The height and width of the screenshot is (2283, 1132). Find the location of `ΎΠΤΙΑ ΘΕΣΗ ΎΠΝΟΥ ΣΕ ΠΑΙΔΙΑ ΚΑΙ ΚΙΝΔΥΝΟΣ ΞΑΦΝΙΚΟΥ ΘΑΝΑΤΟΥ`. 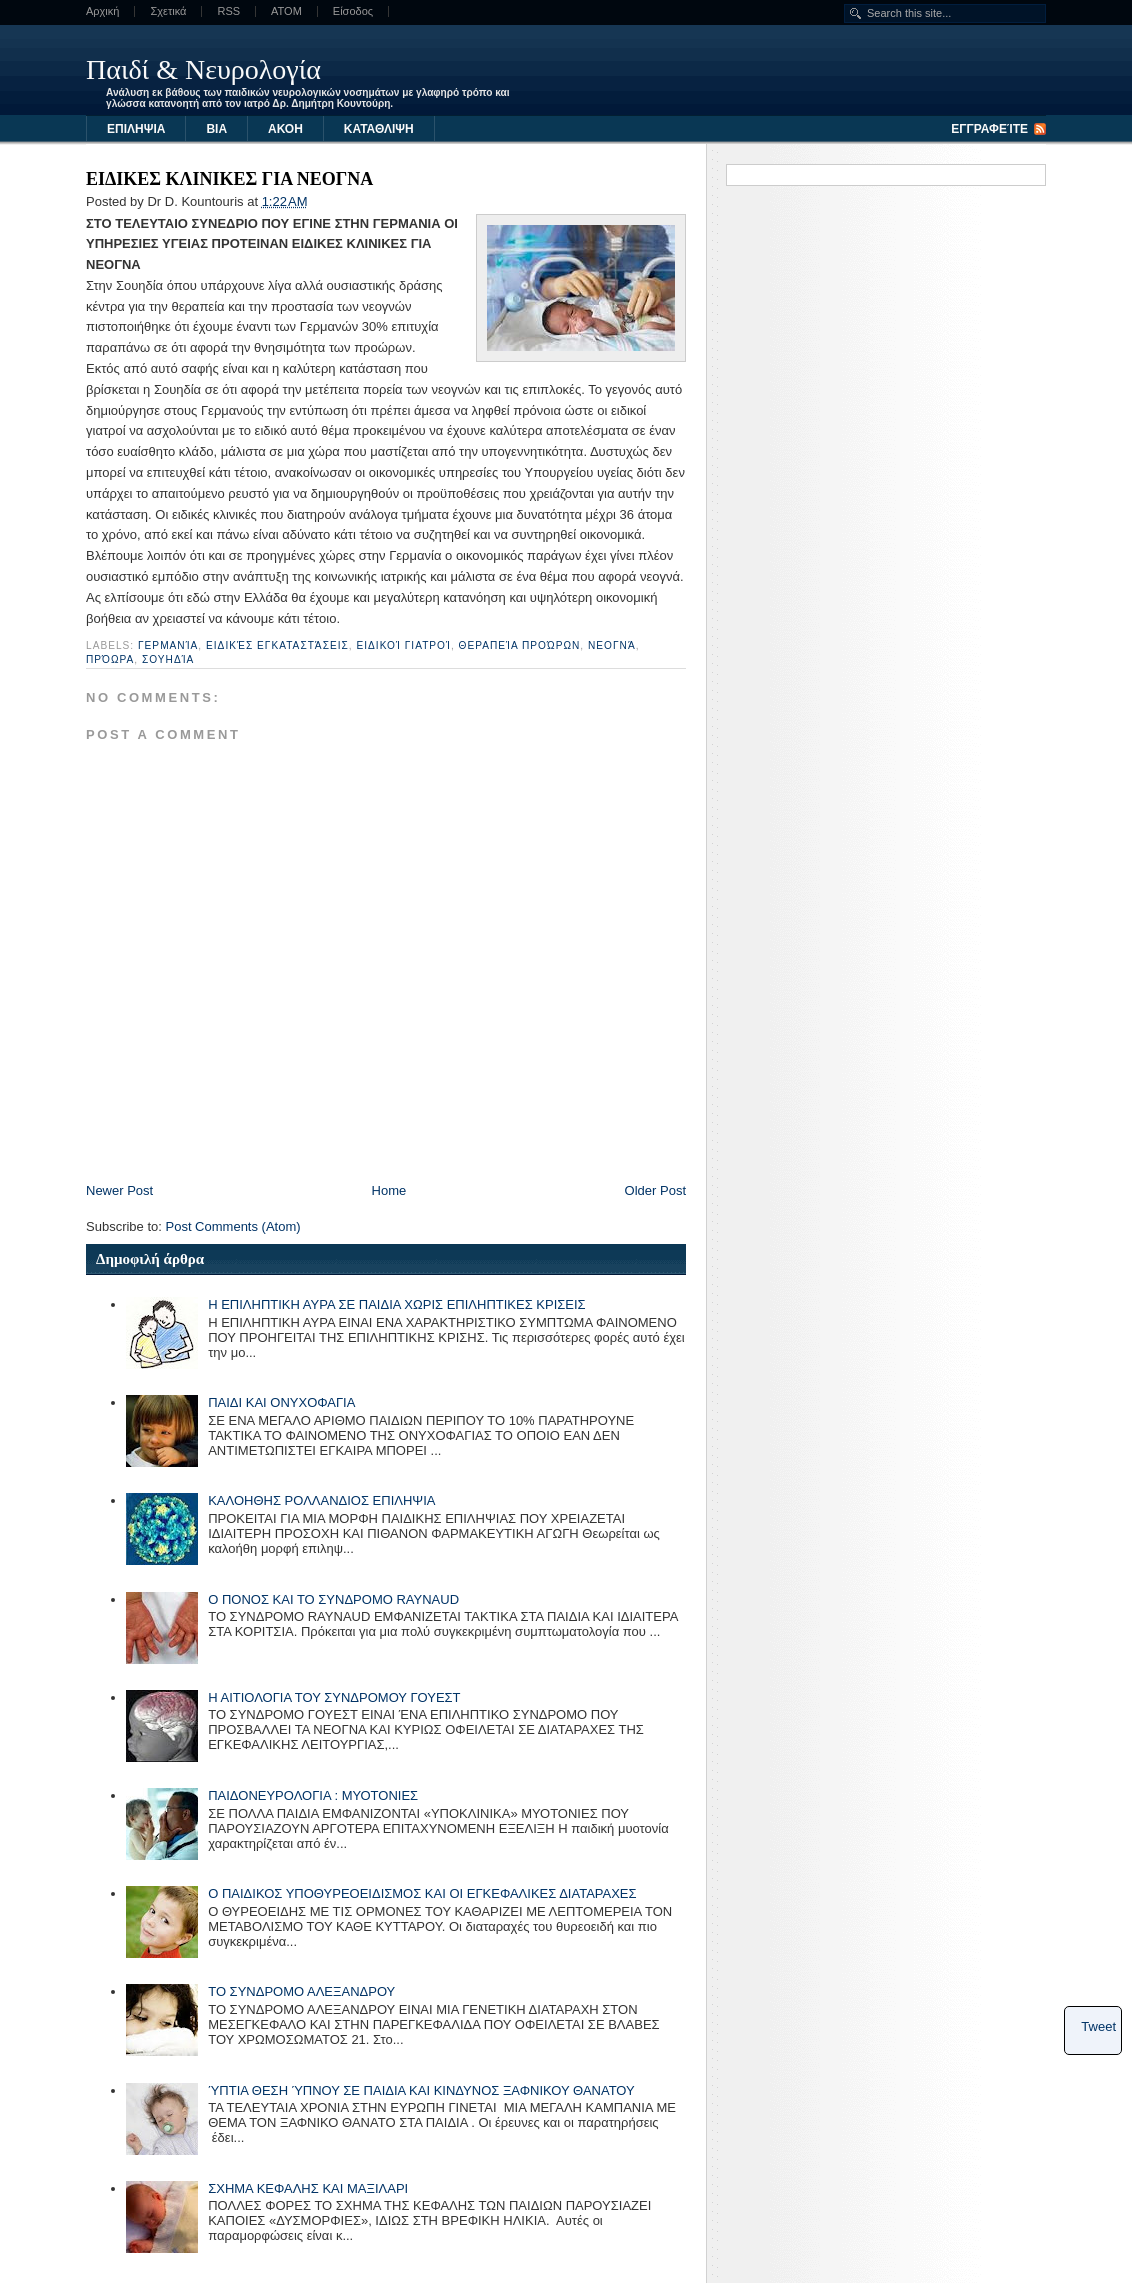

ΎΠΤΙΑ ΘΕΣΗ ΎΠΝΟΥ ΣΕ ΠΑΙΔΙΑ ΚΑΙ ΚΙΝΔΥΝΟΣ ΞΑΦΝΙΚΟΥ ΘΑΝΑΤΟΥ is located at coordinates (421, 2090).